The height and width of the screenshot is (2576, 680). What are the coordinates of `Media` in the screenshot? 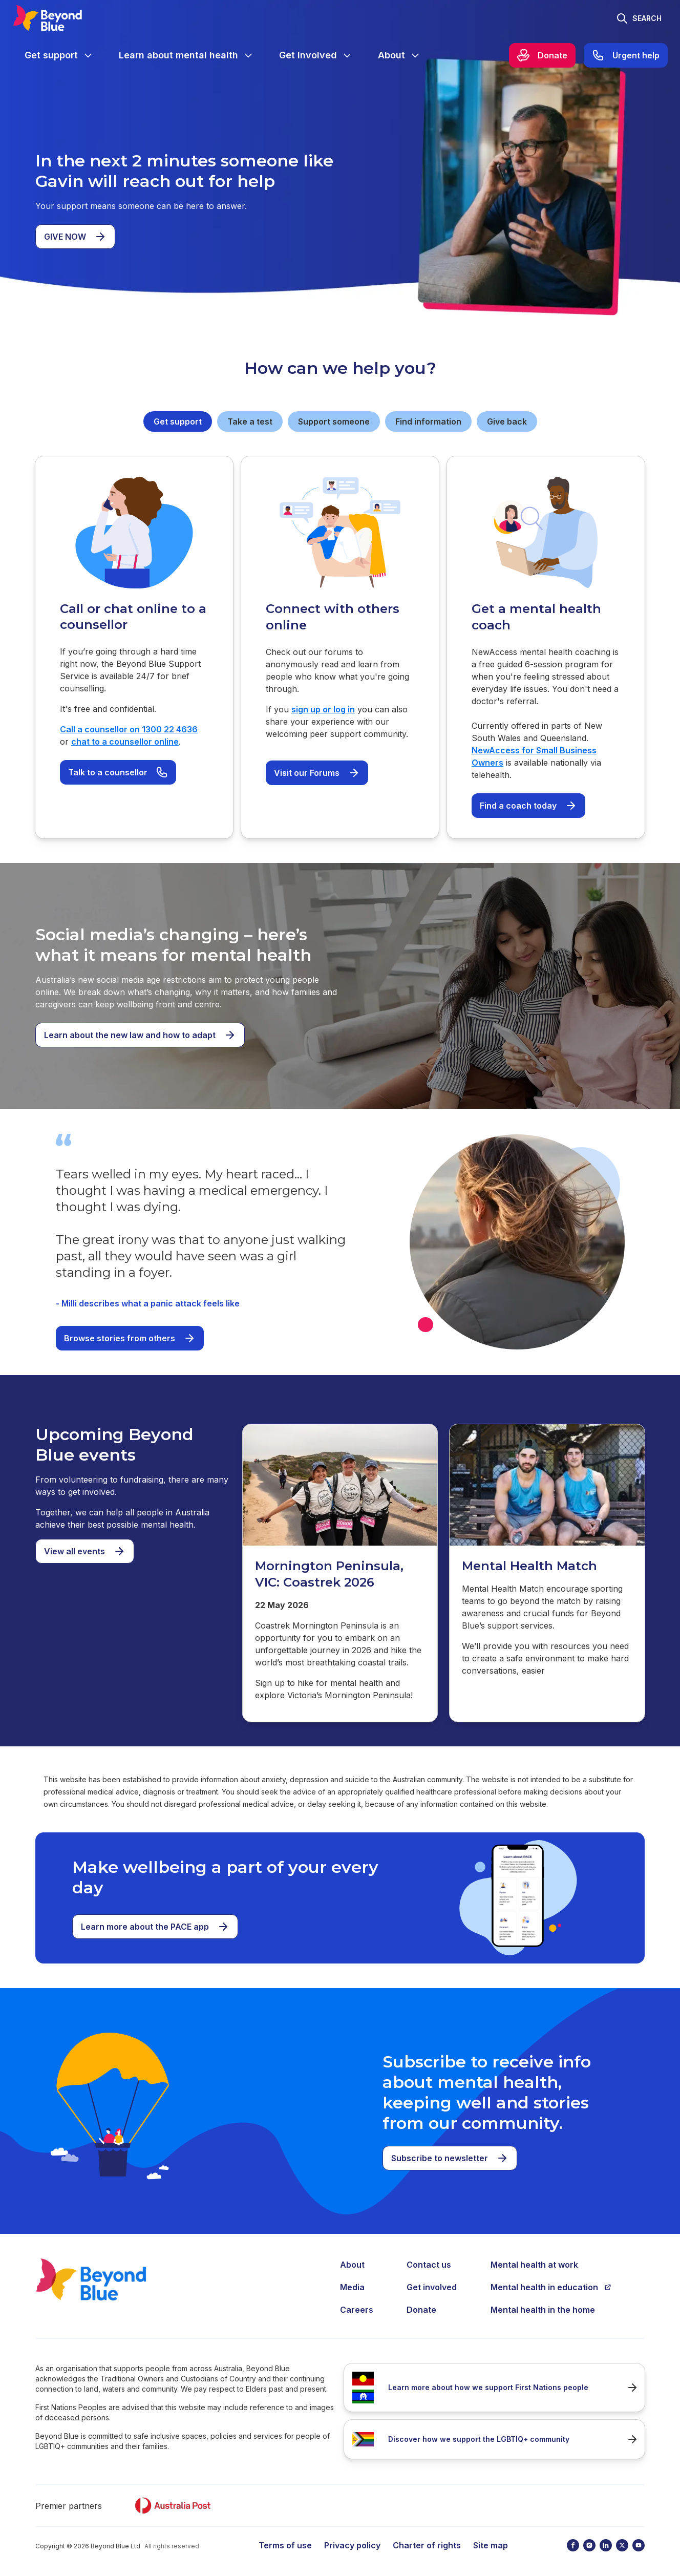 It's located at (352, 2287).